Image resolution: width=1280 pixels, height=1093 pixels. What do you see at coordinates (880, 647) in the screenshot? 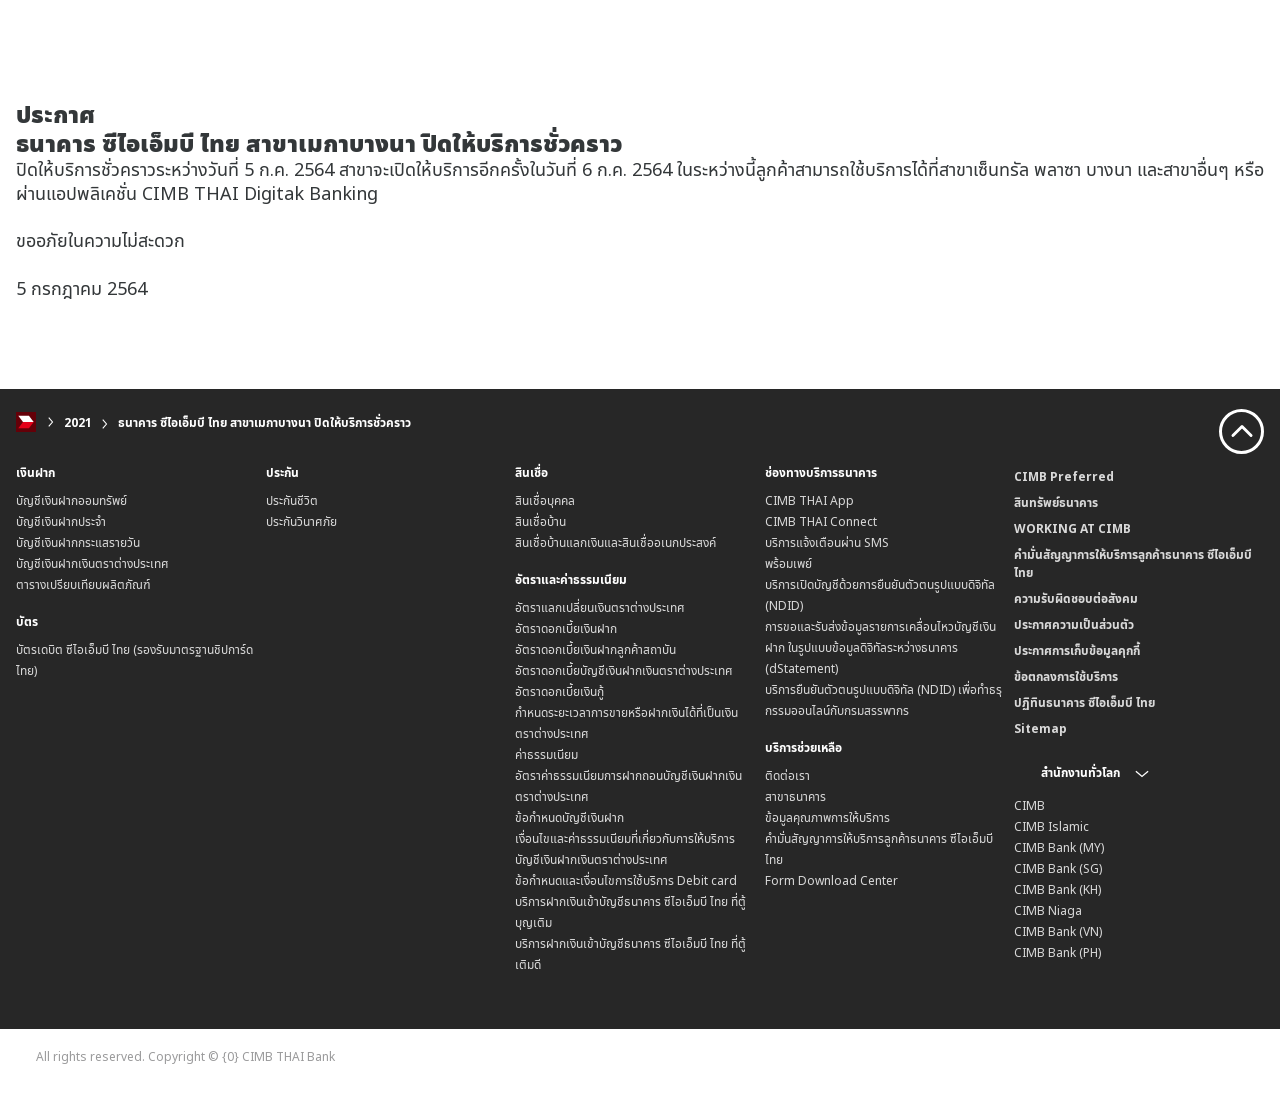
I see `การขอและรับส่งข้อมูลรายการเคลื่อนไหวบัญชีเงินฝาก ในรูปแบบข้อมูลดิจิทัลระหว่างธนาคาร (dStatement)` at bounding box center [880, 647].